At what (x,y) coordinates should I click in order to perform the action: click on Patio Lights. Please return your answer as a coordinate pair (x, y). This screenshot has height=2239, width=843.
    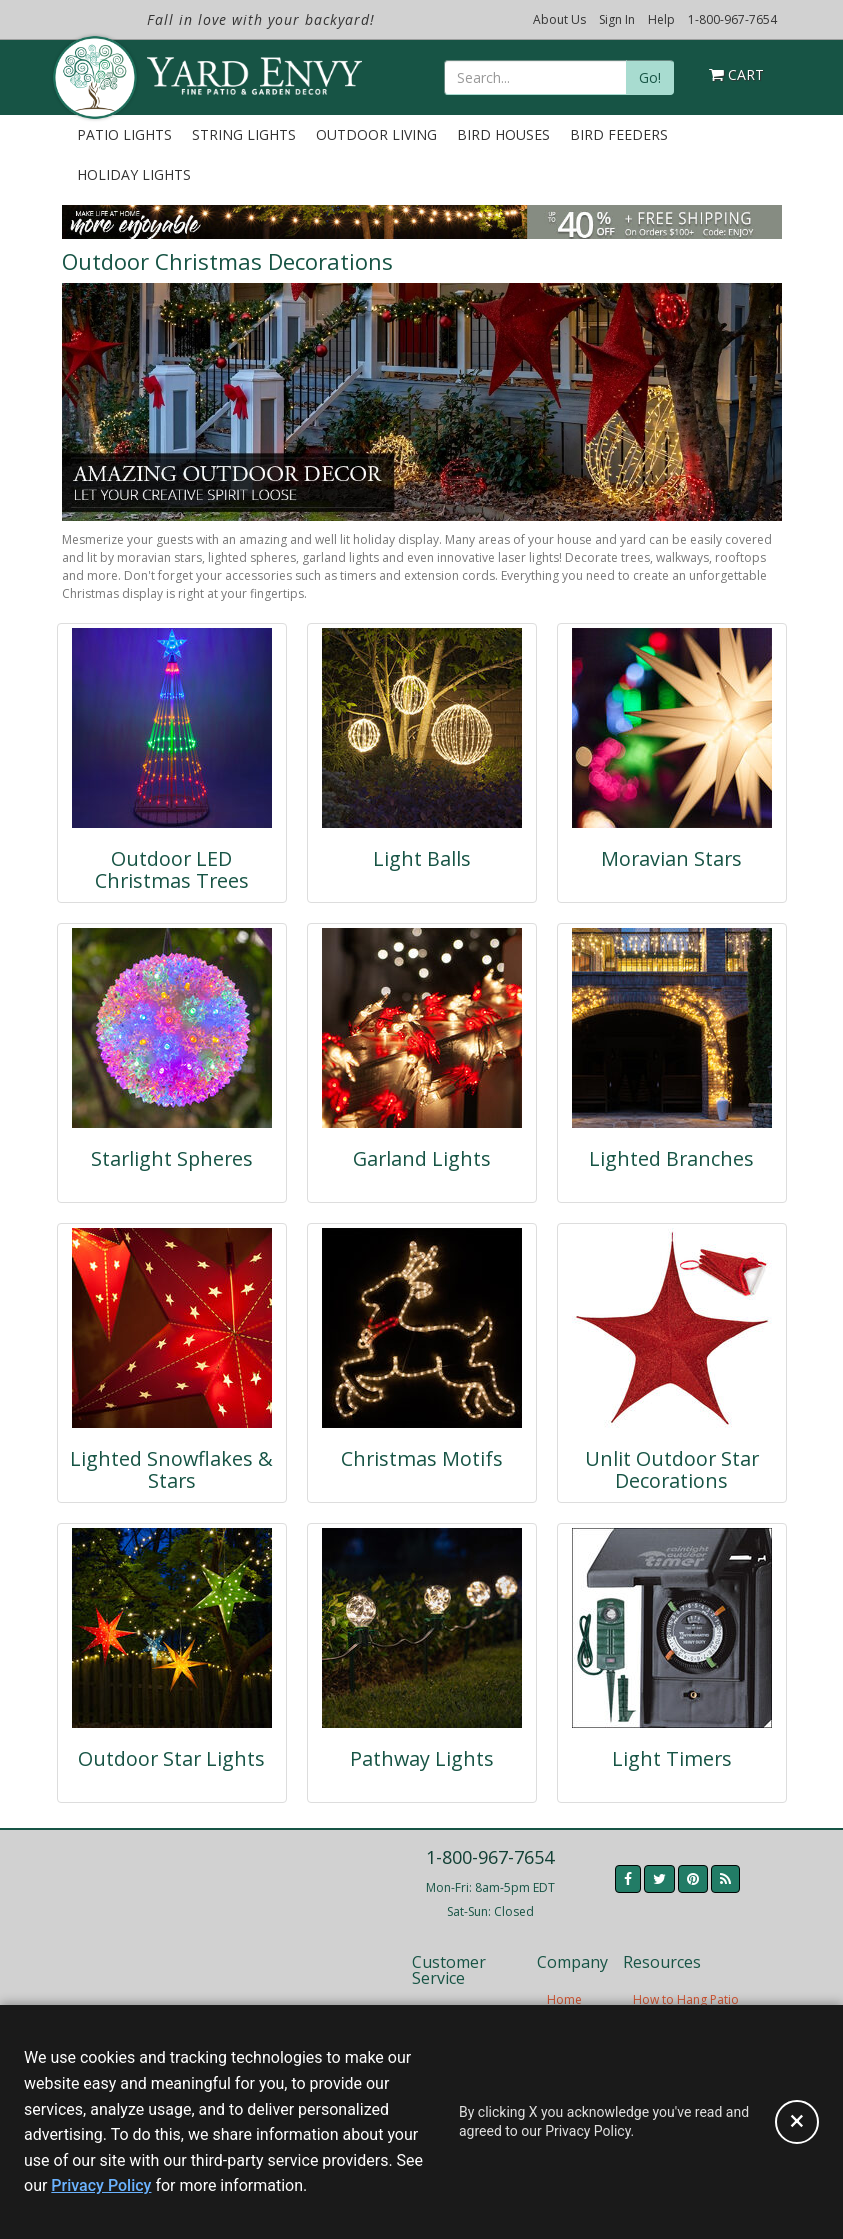
    Looking at the image, I should click on (124, 134).